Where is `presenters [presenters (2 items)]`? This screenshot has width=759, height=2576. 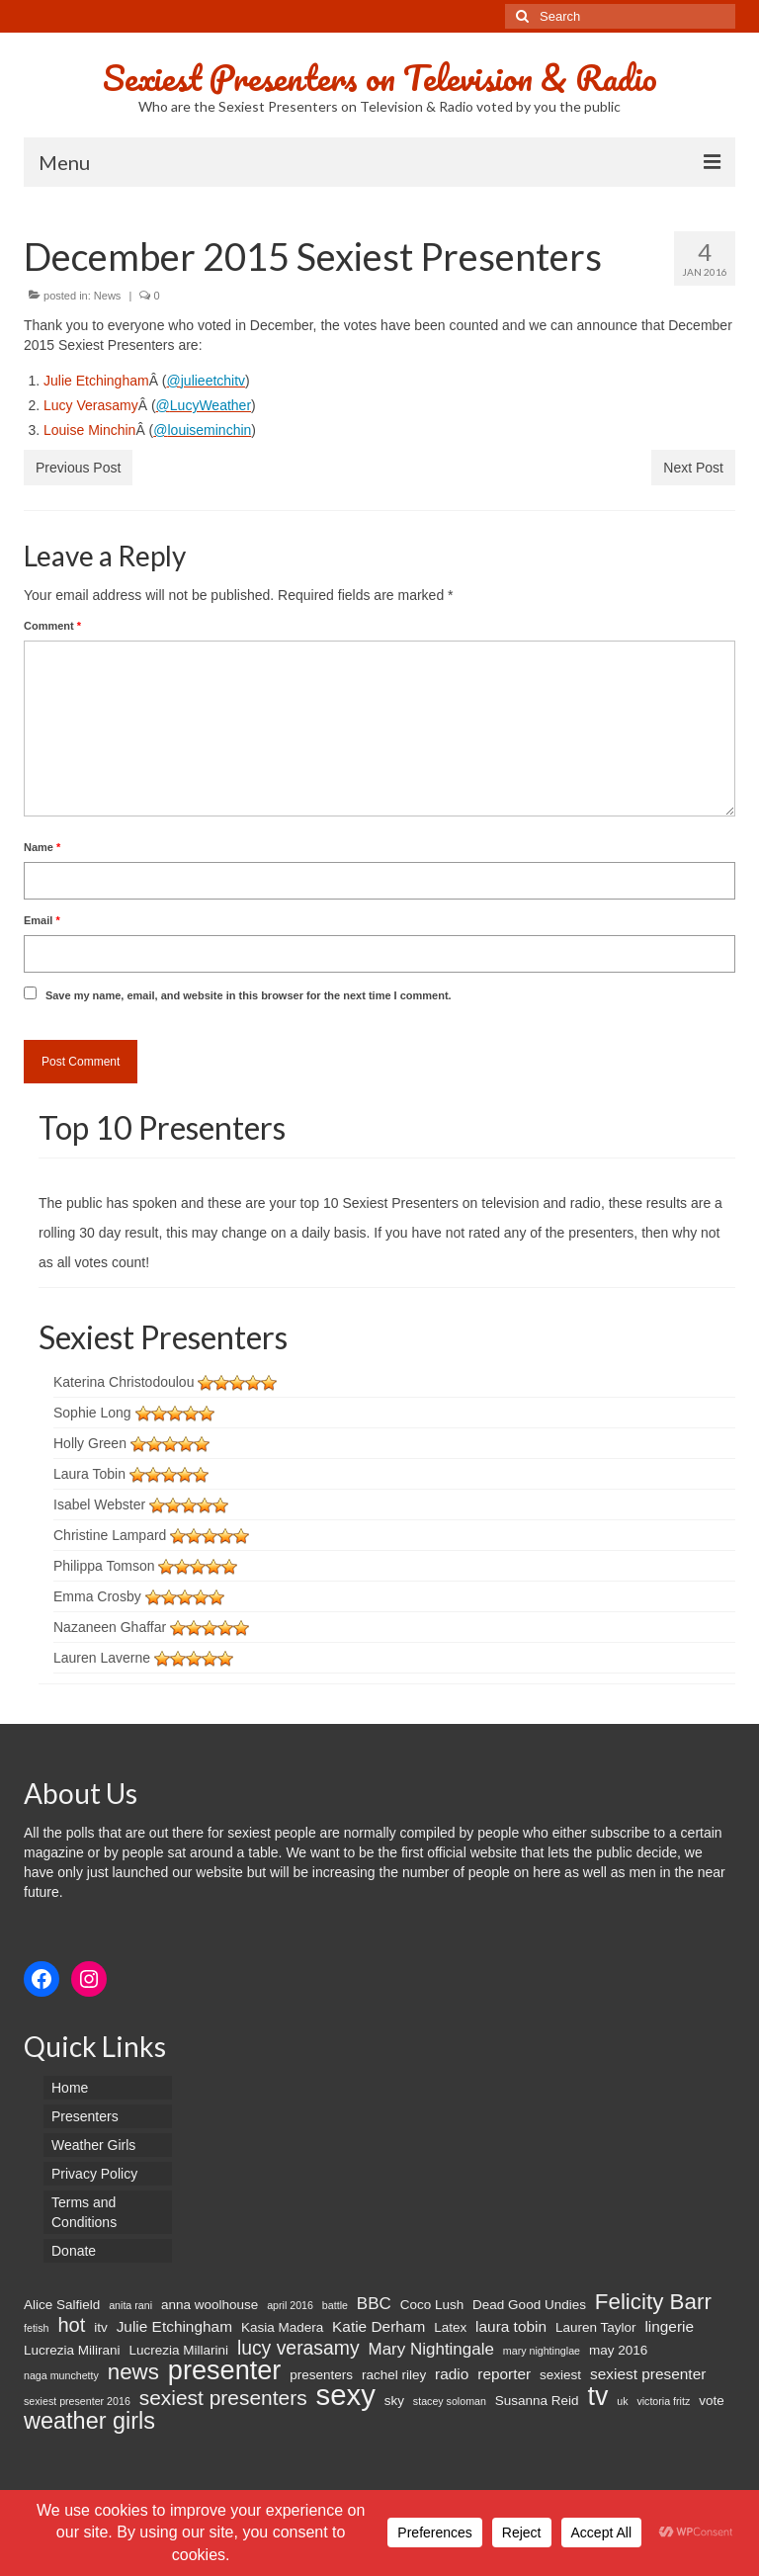
presenters [presenters (2 items)] is located at coordinates (321, 2374).